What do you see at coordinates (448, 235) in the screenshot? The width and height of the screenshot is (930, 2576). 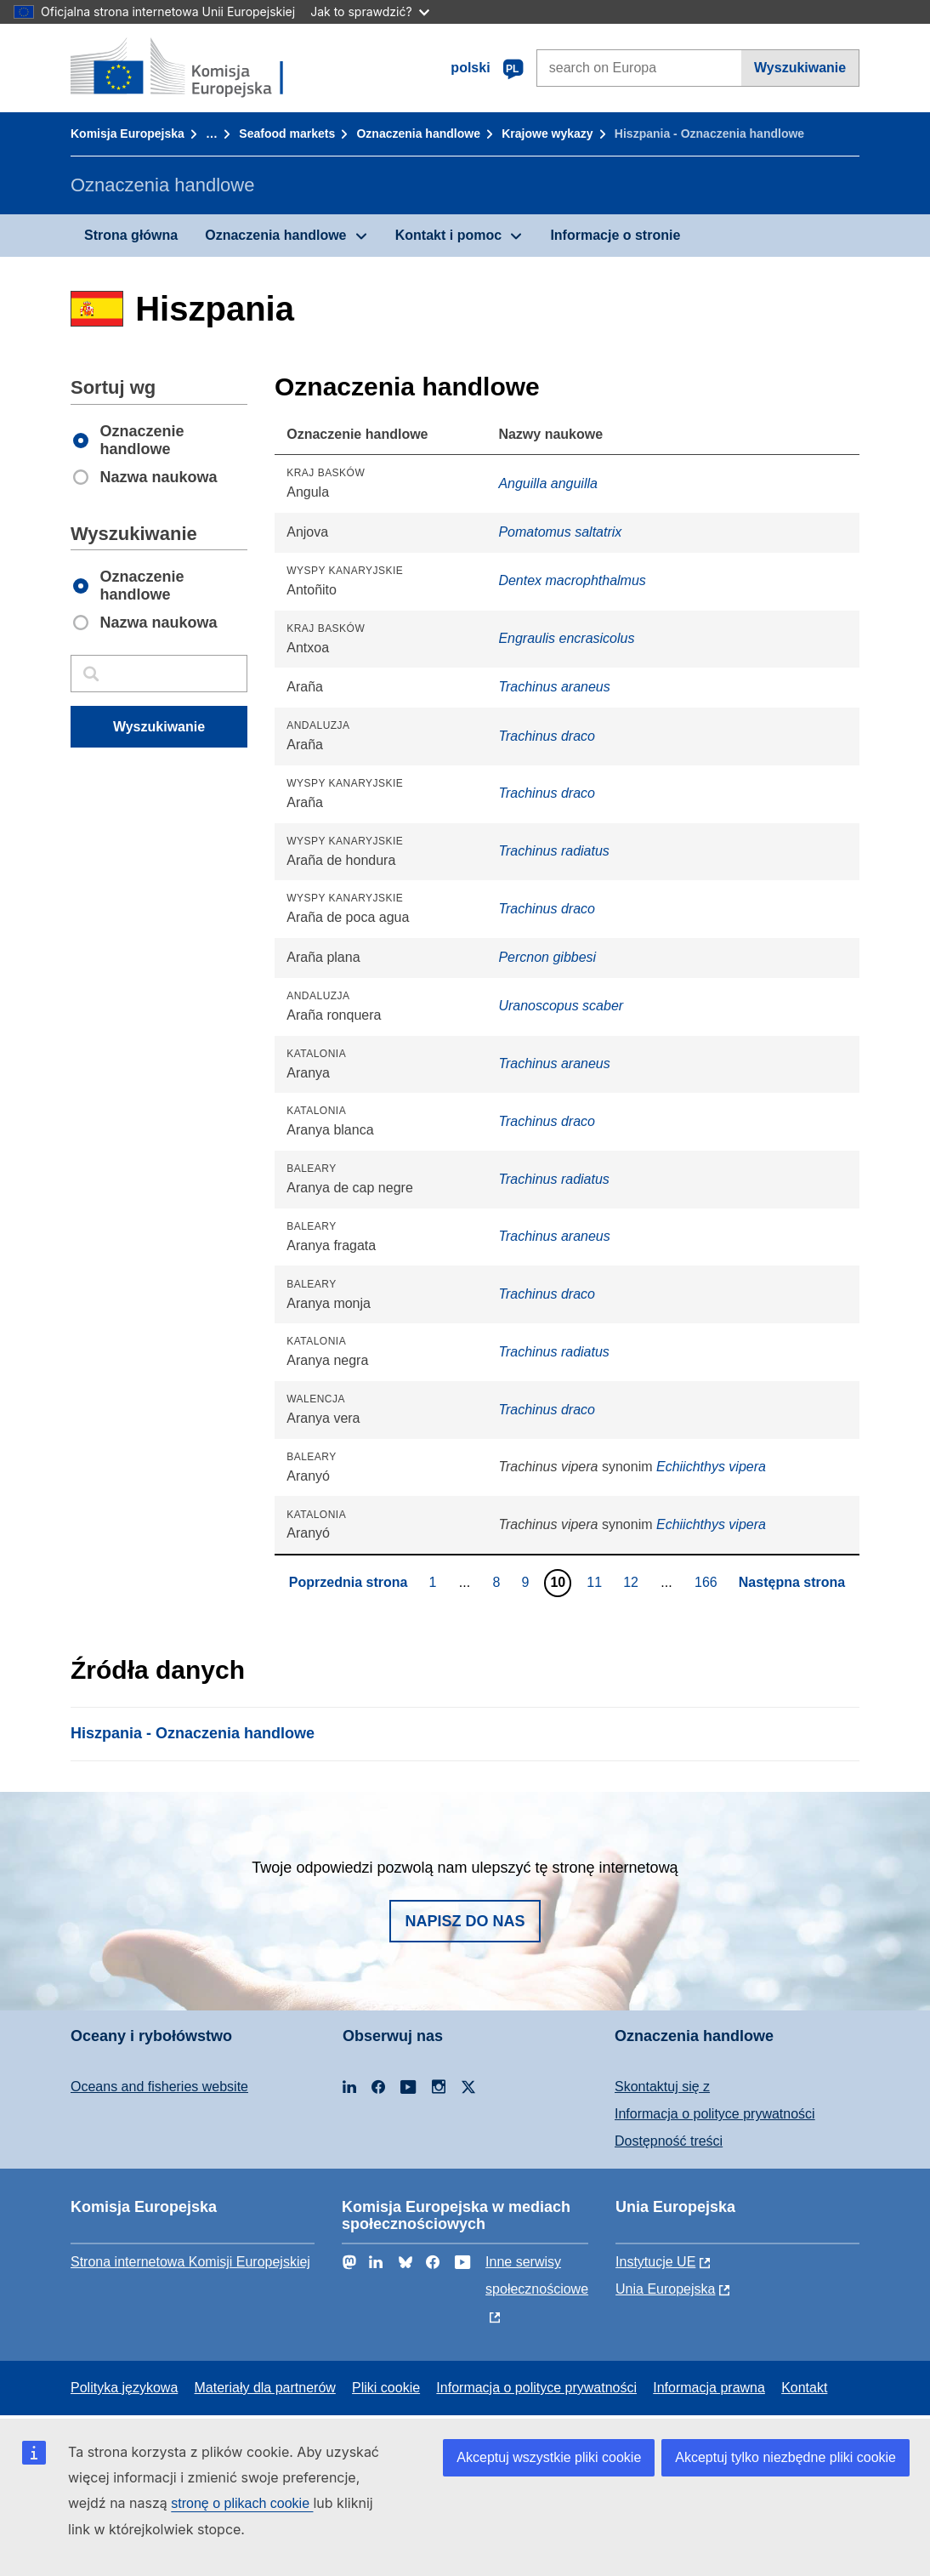 I see `Kontakt i pomoc` at bounding box center [448, 235].